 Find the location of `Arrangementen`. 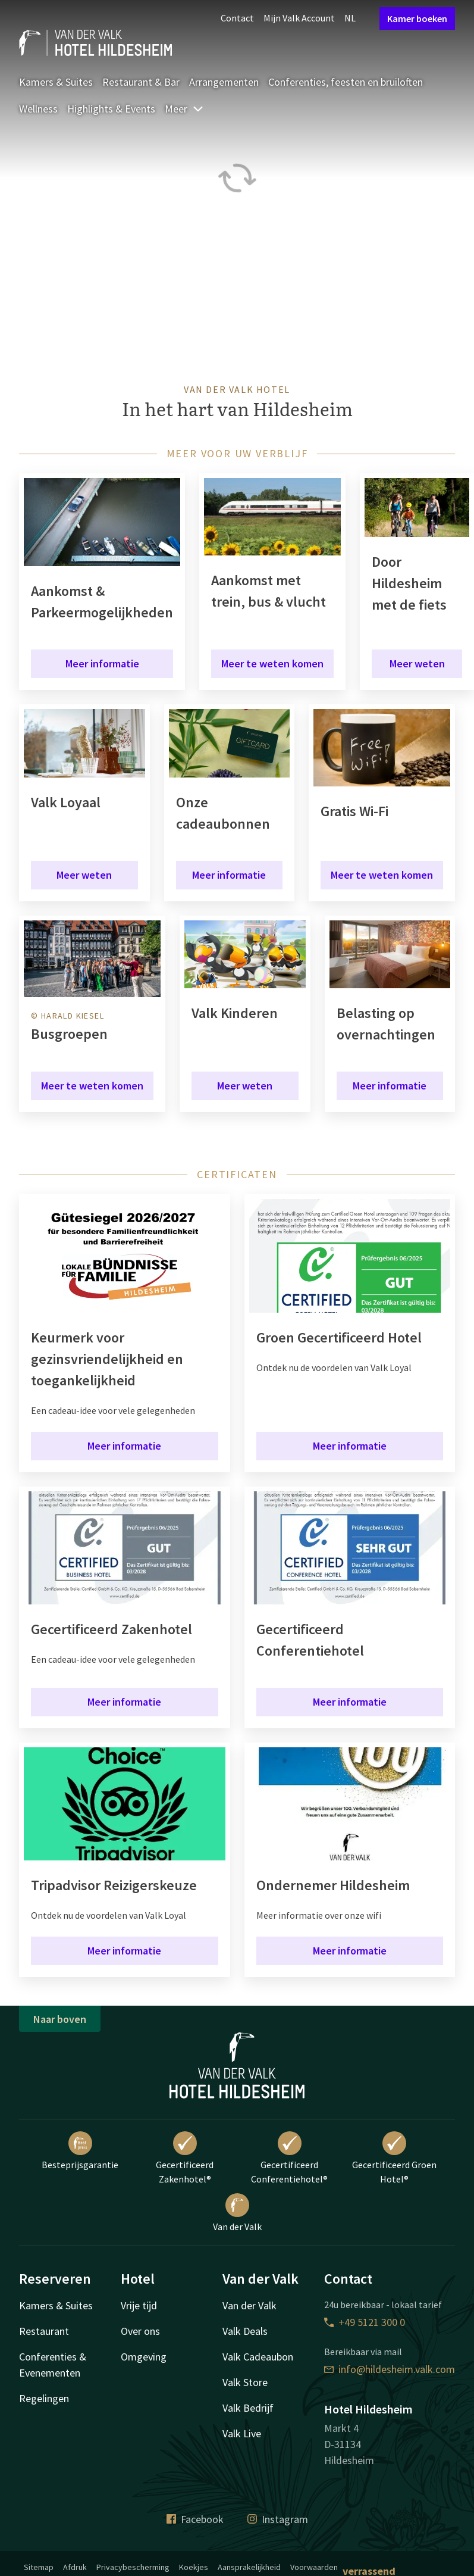

Arrangementen is located at coordinates (224, 82).